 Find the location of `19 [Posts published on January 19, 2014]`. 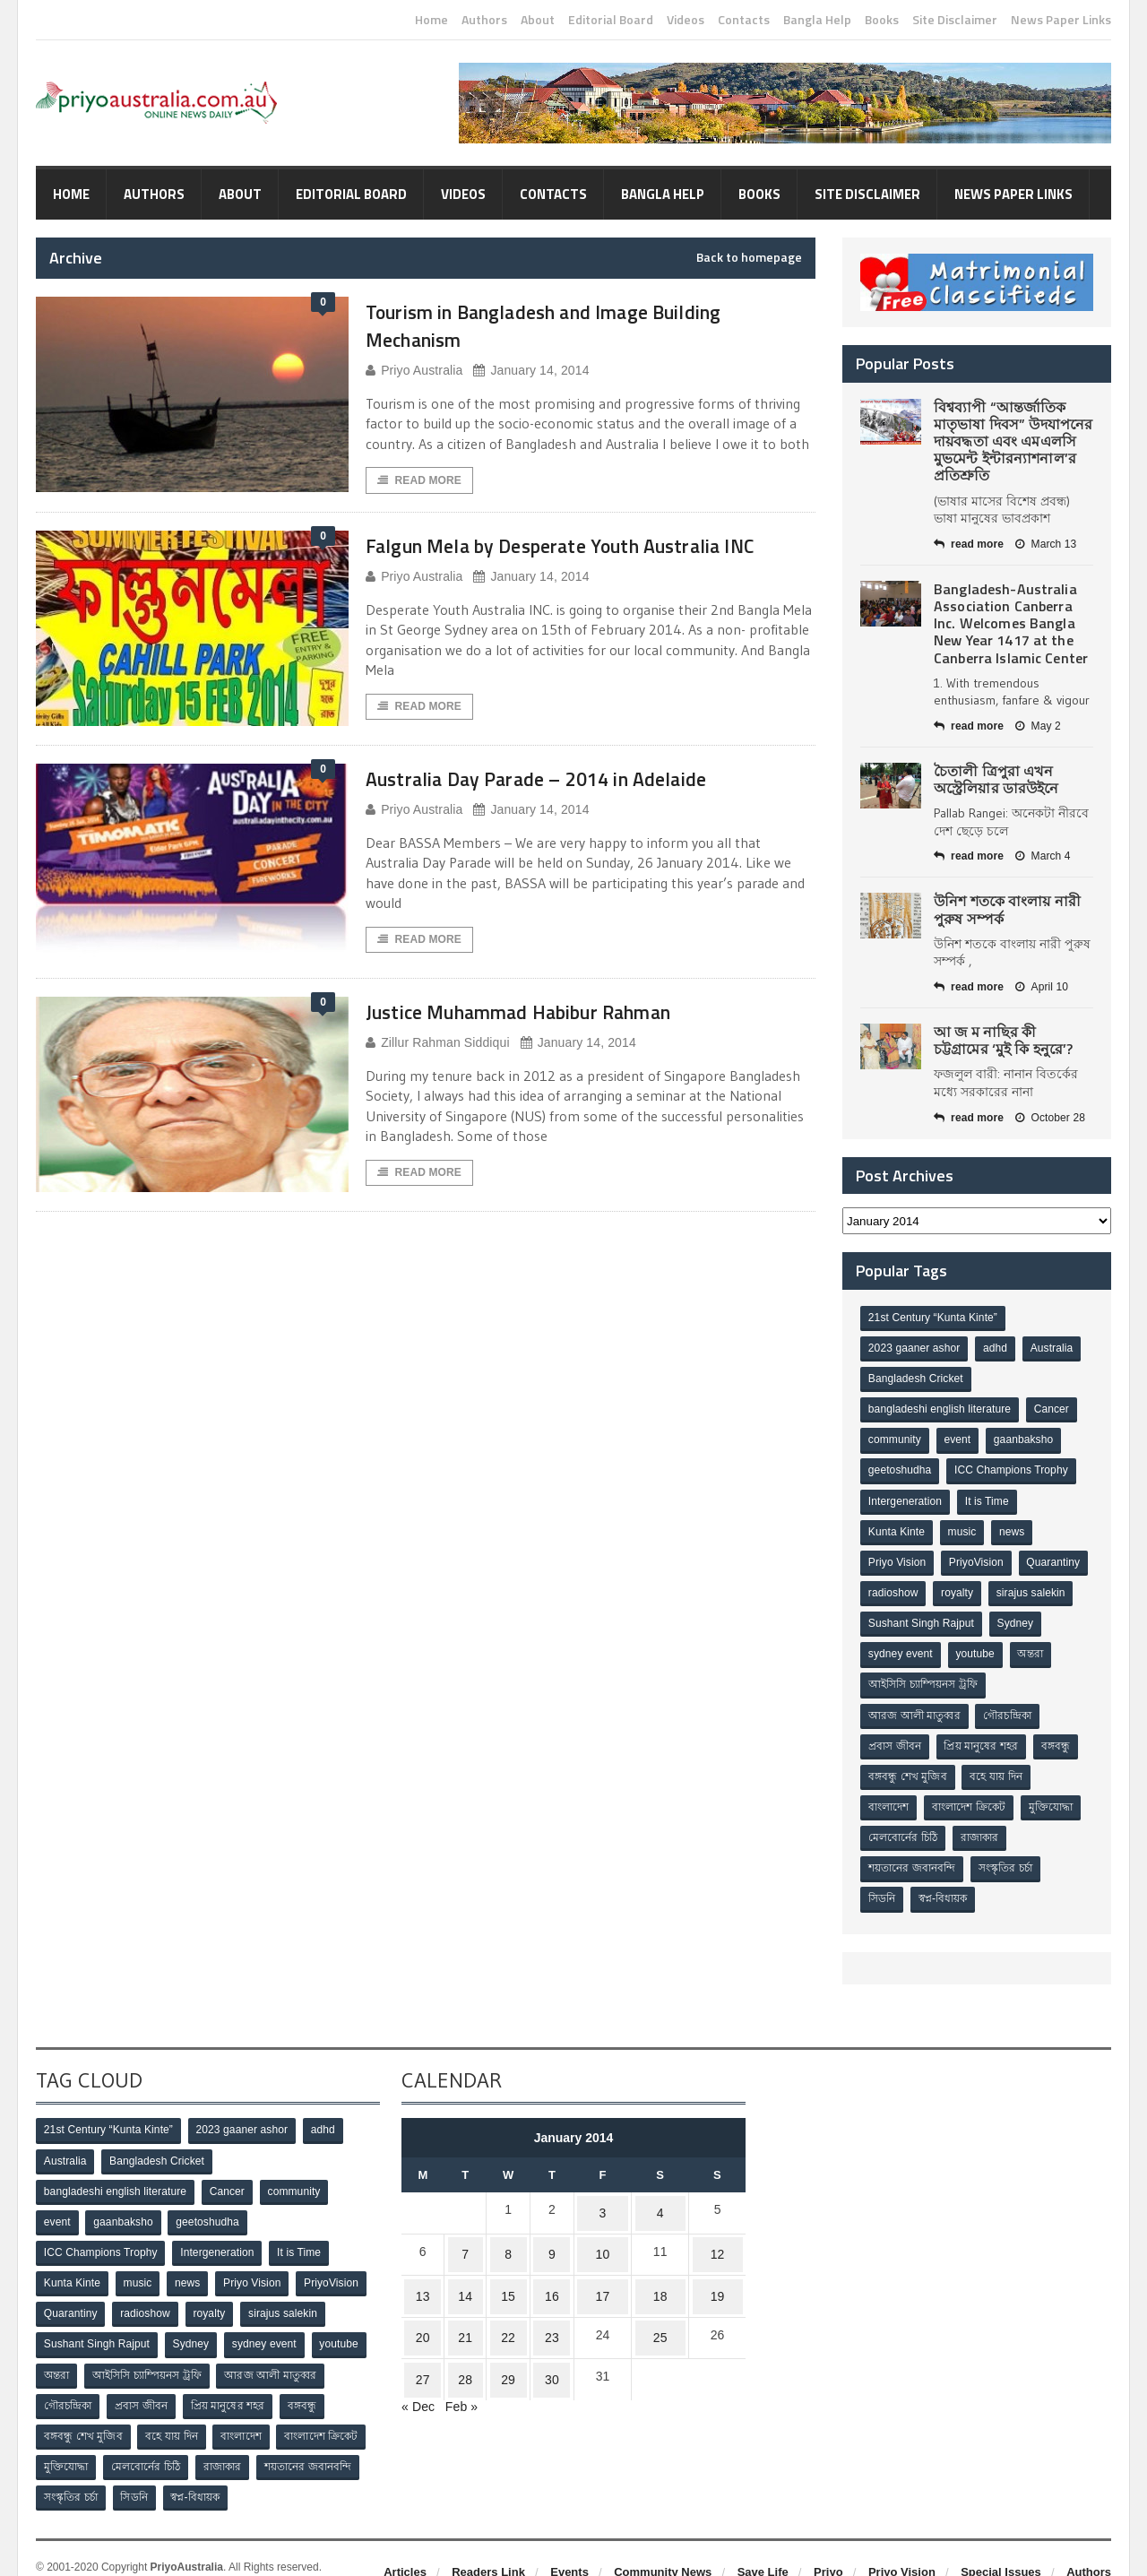

19 [Posts published on January 19, 2014] is located at coordinates (717, 2259).